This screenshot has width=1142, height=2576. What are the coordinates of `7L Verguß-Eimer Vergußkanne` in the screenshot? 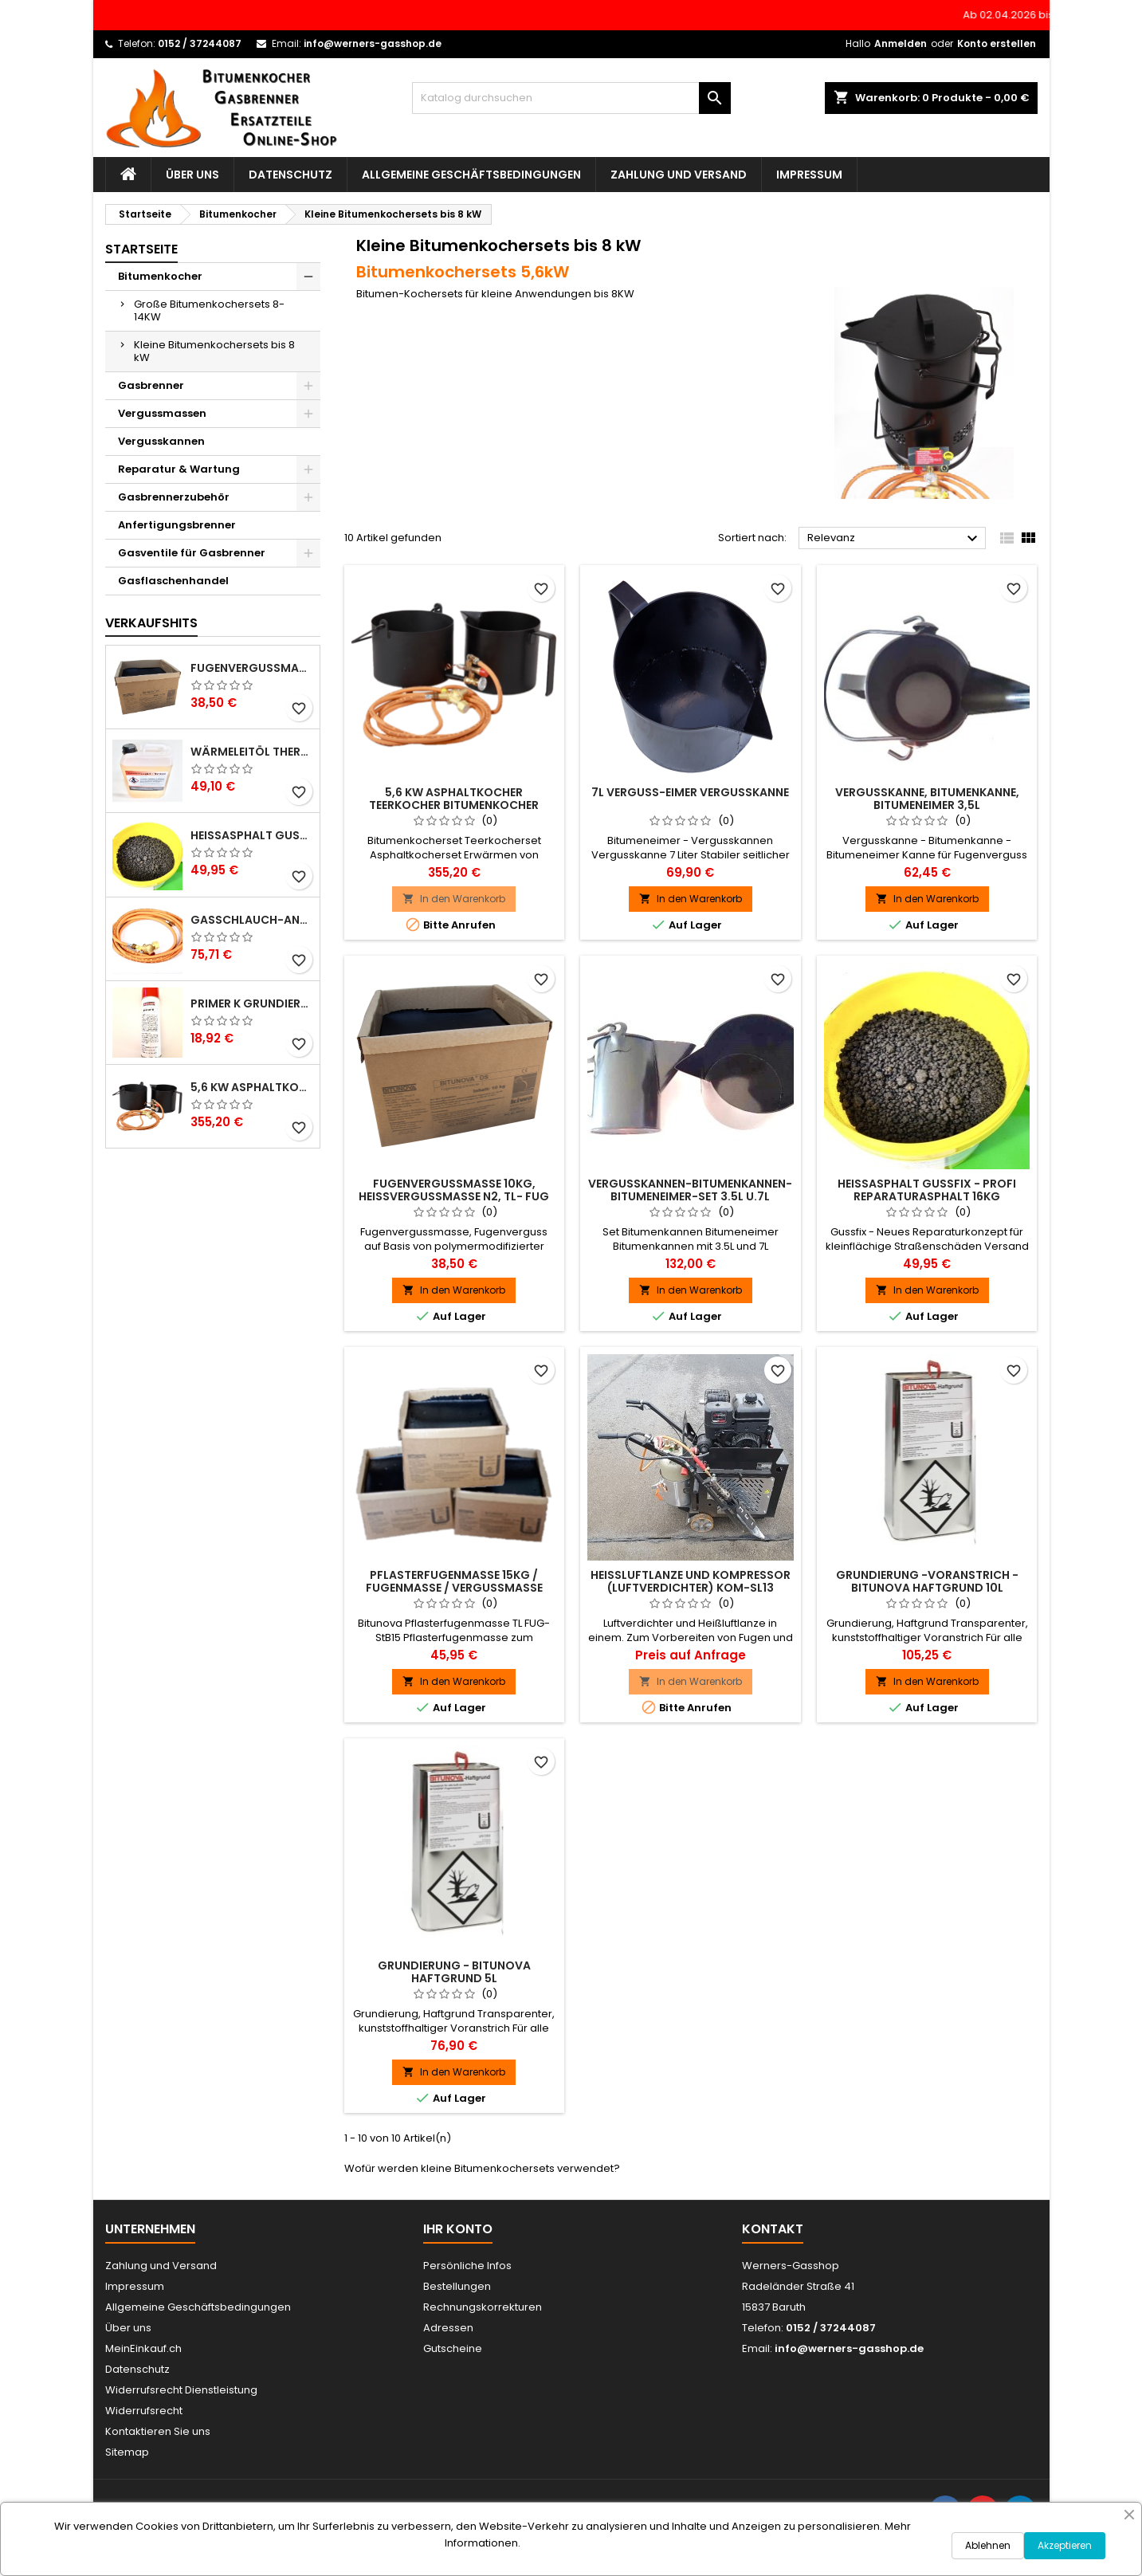 It's located at (690, 792).